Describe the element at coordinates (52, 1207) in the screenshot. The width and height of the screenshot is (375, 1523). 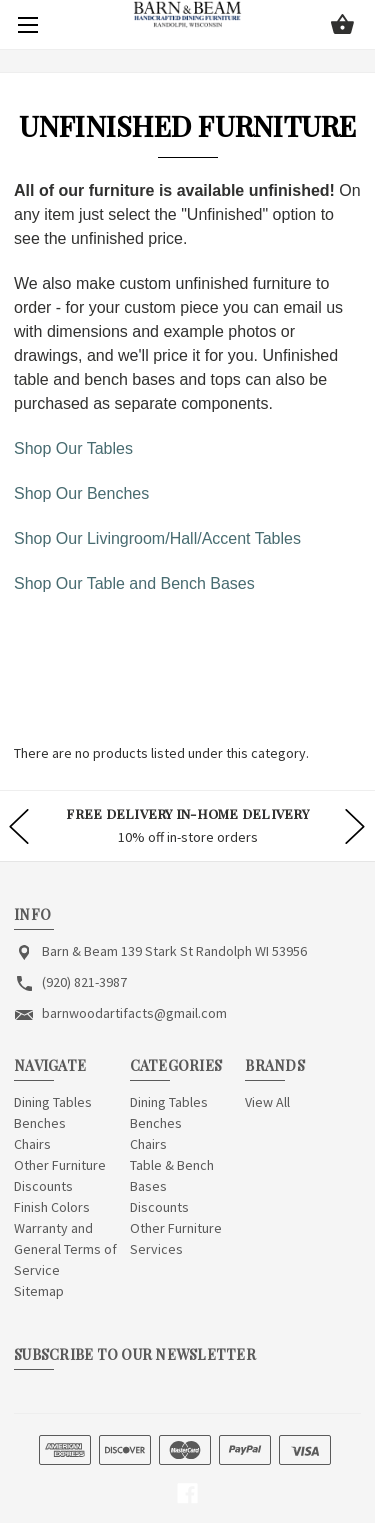
I see `Finish Colors` at that location.